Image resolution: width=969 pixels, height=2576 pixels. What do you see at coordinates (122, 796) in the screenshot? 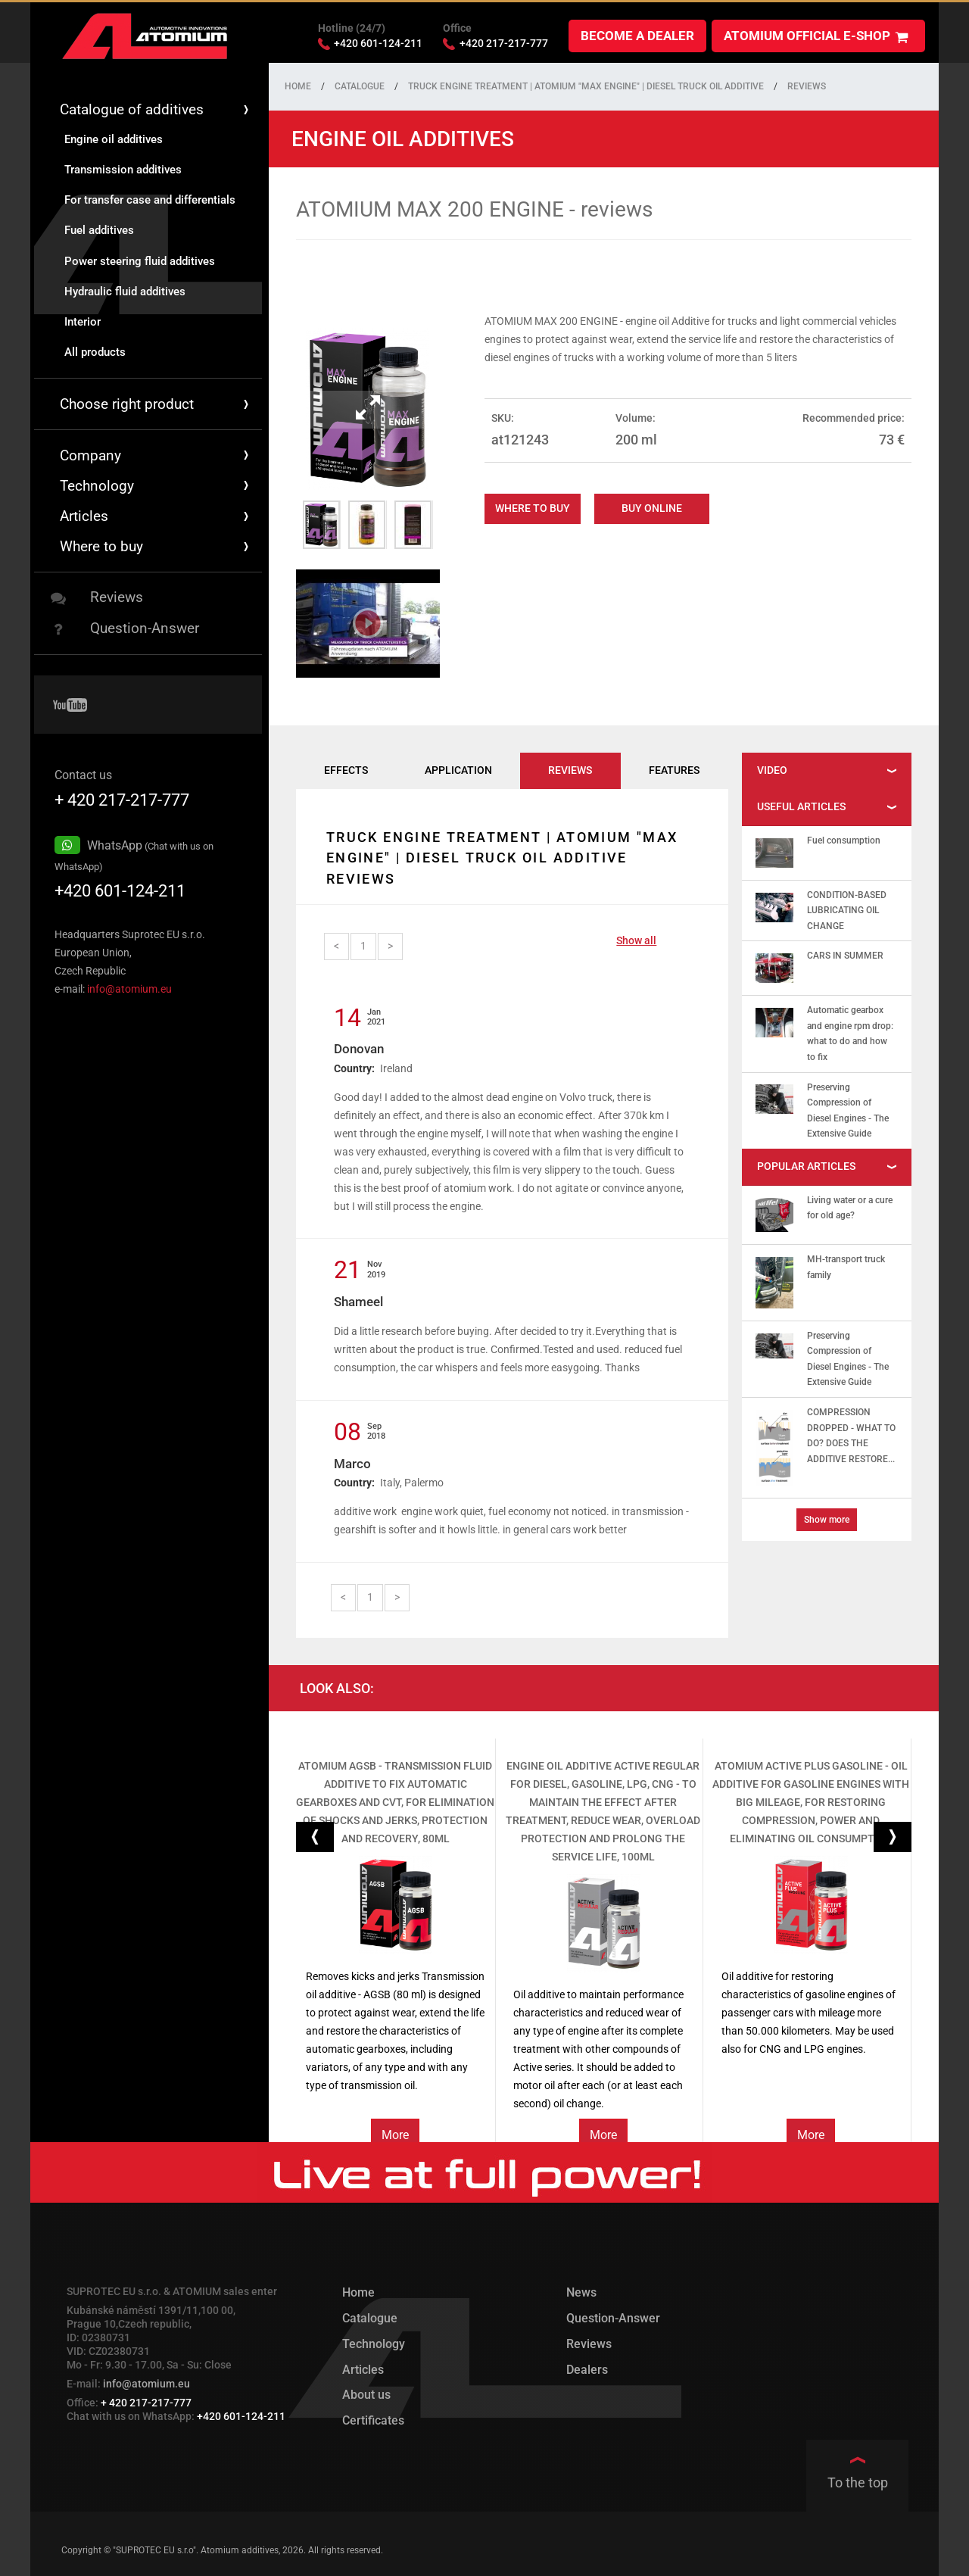
I see `+ 420 217-217-777` at bounding box center [122, 796].